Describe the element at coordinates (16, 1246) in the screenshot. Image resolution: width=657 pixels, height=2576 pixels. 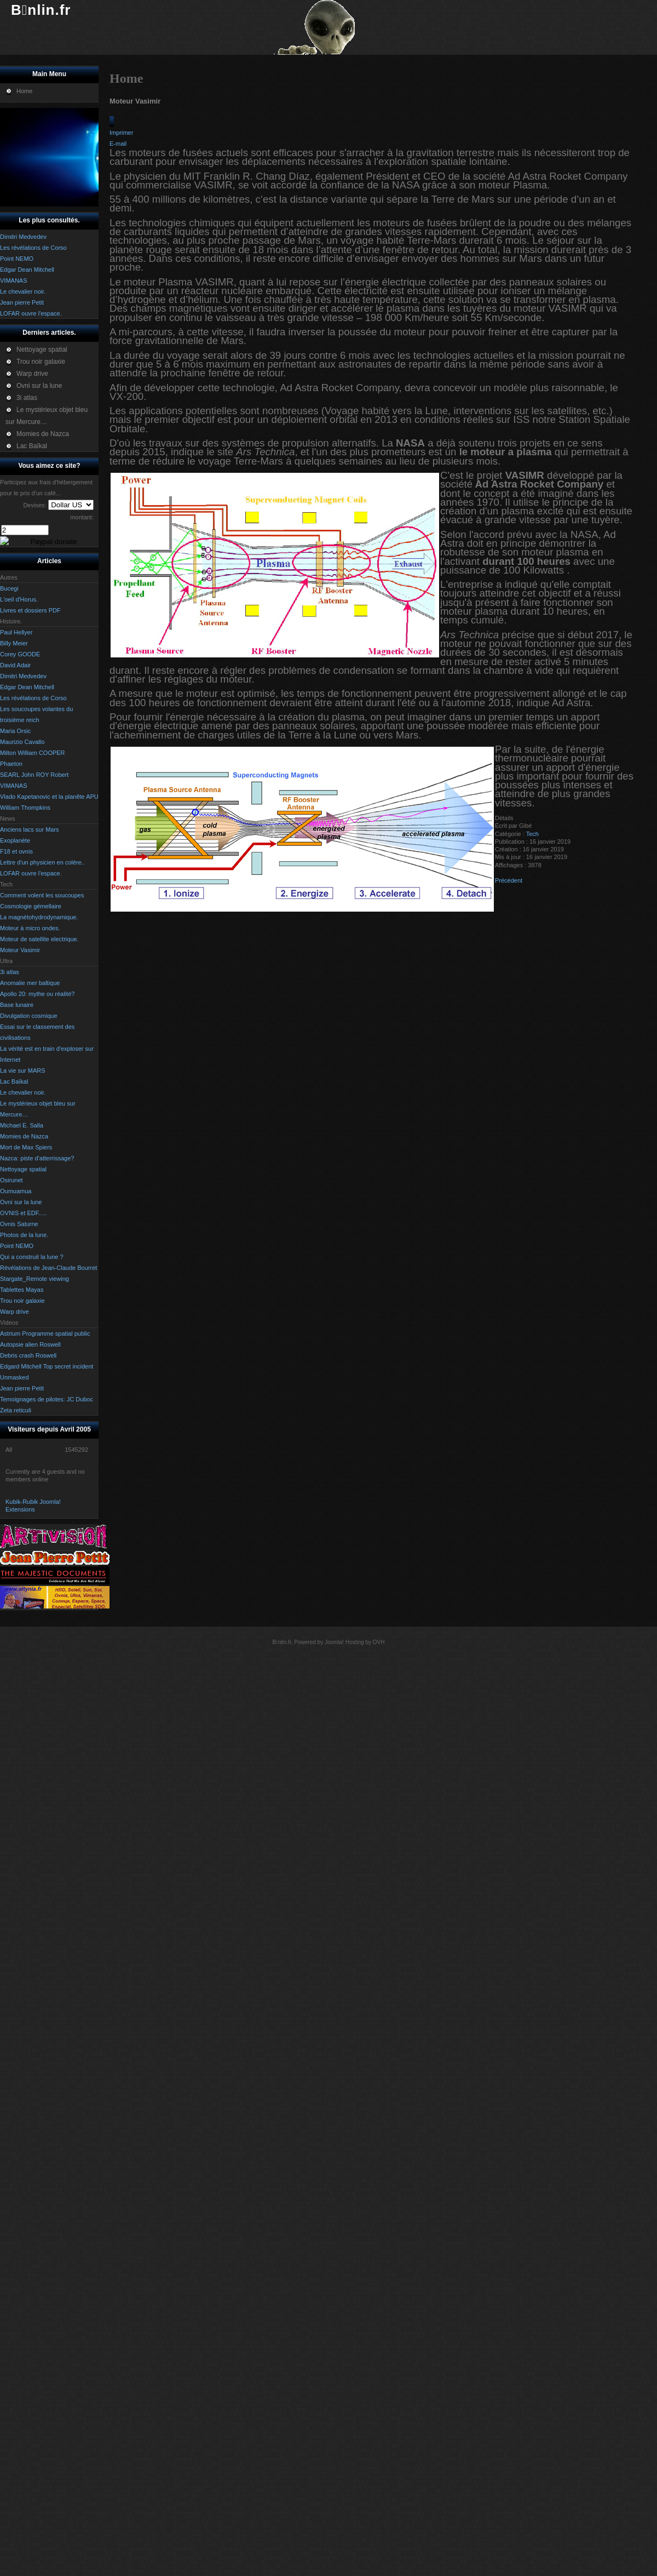
I see `Point NEMO` at that location.